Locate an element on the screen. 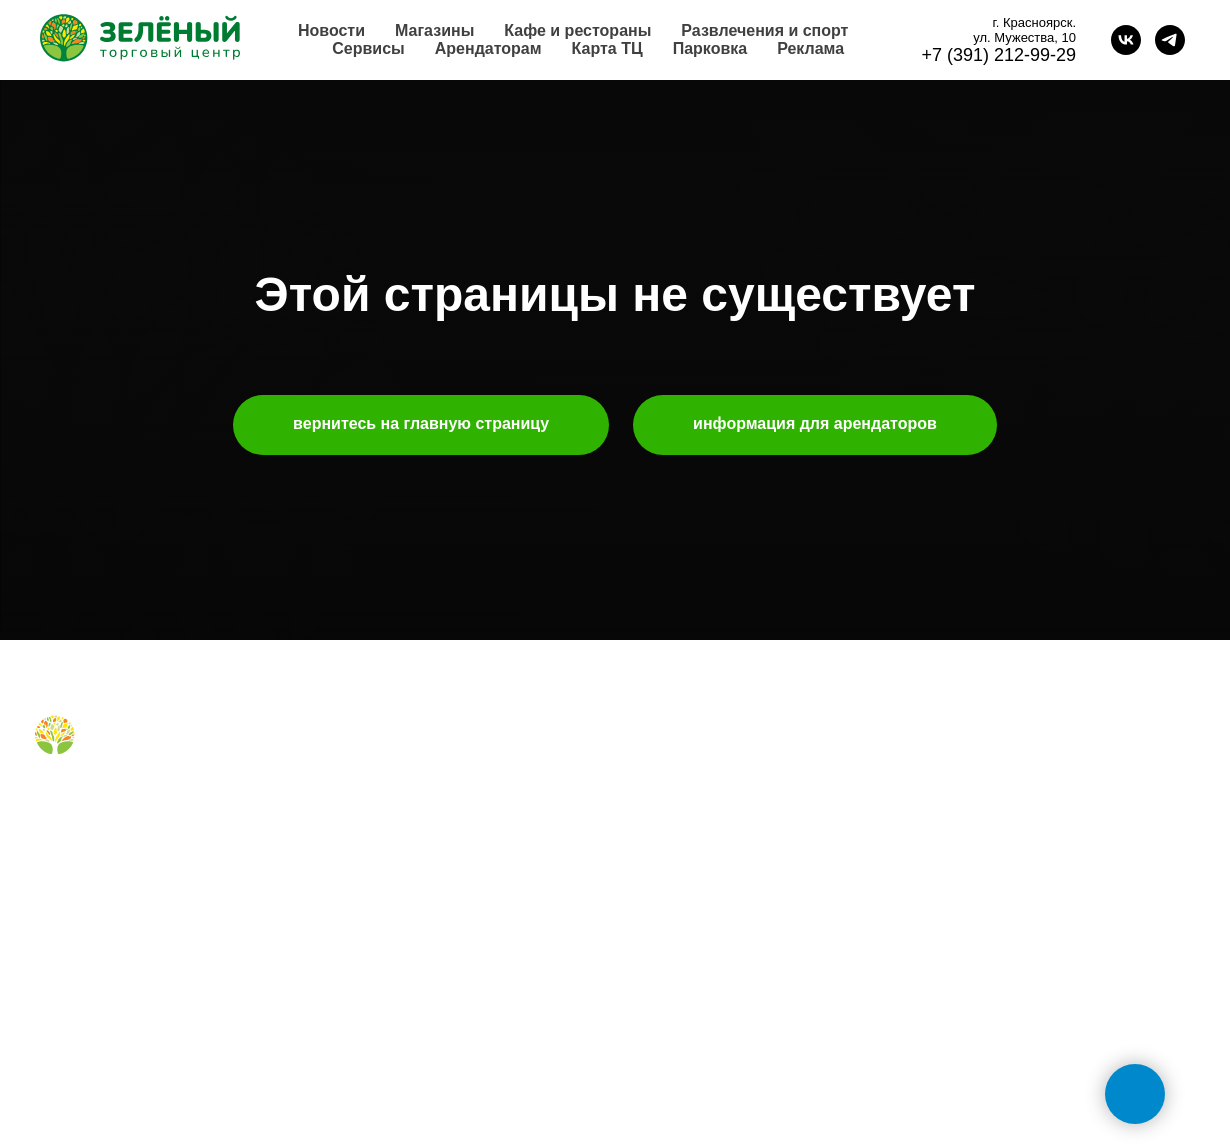 This screenshot has width=1230, height=1144. [vk] is located at coordinates (1126, 40).